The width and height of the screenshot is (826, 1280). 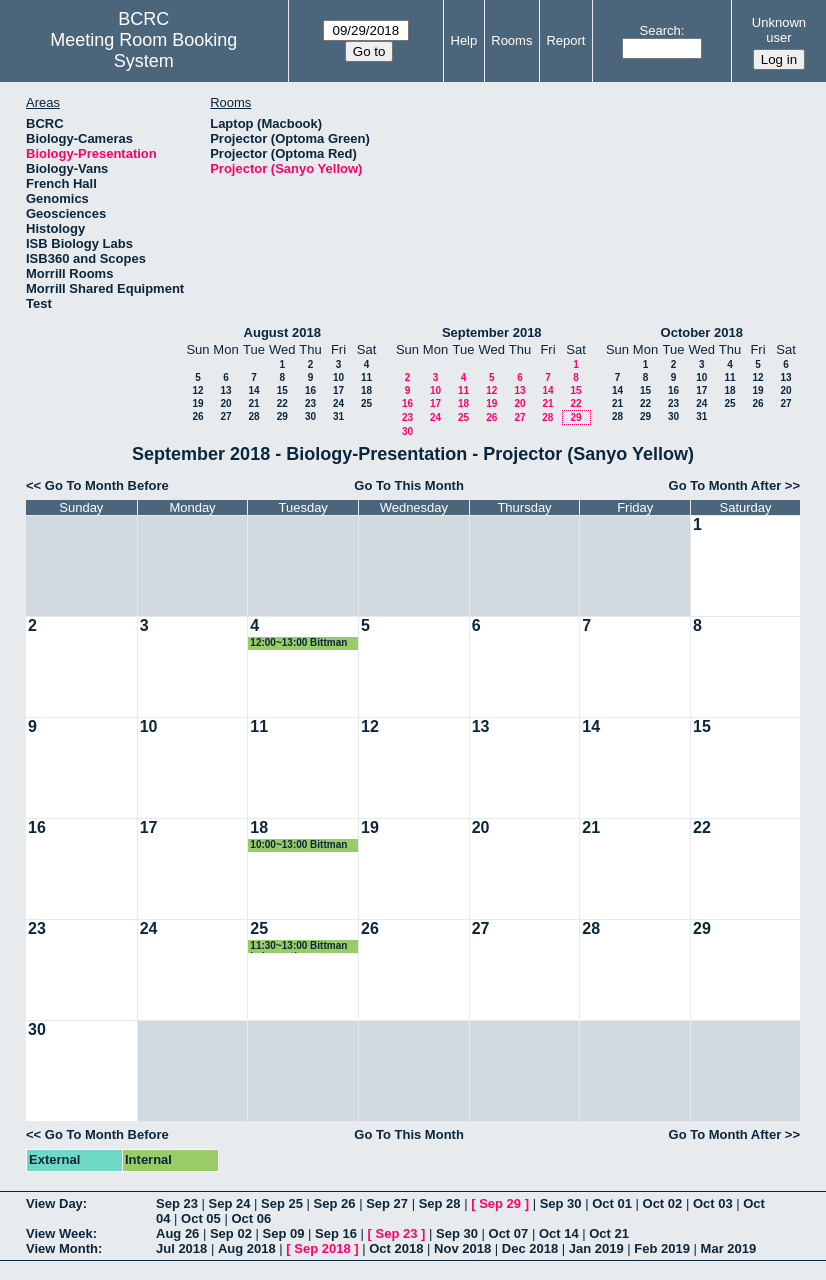 I want to click on Feb 2019, so click(x=662, y=1248).